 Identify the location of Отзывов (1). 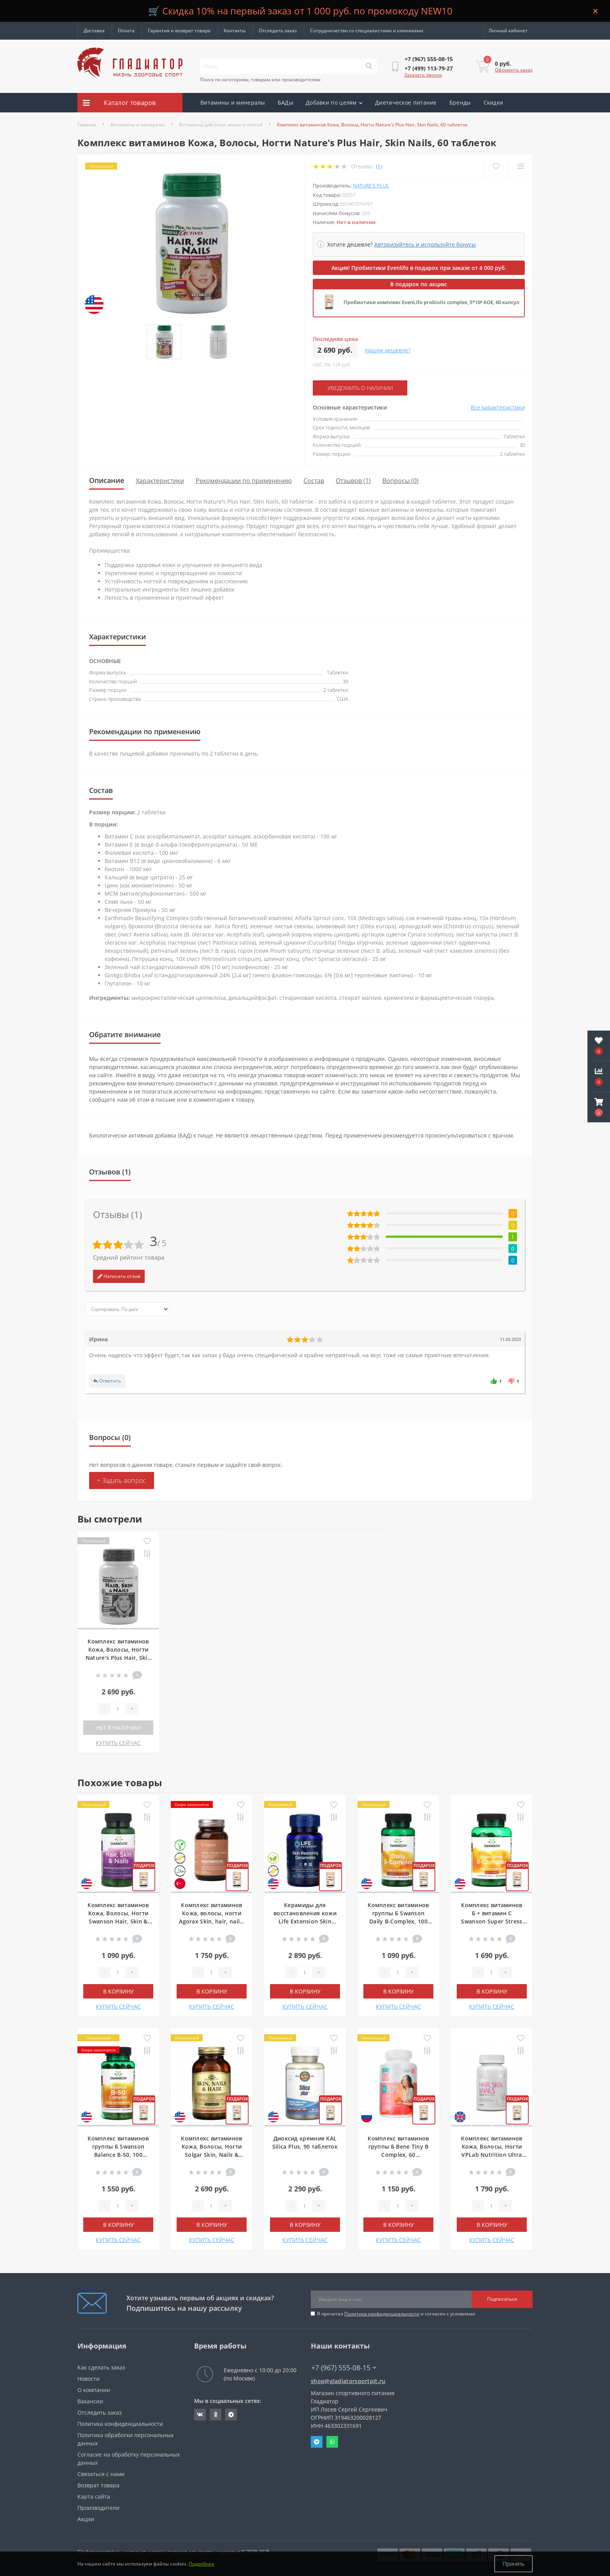
(353, 480).